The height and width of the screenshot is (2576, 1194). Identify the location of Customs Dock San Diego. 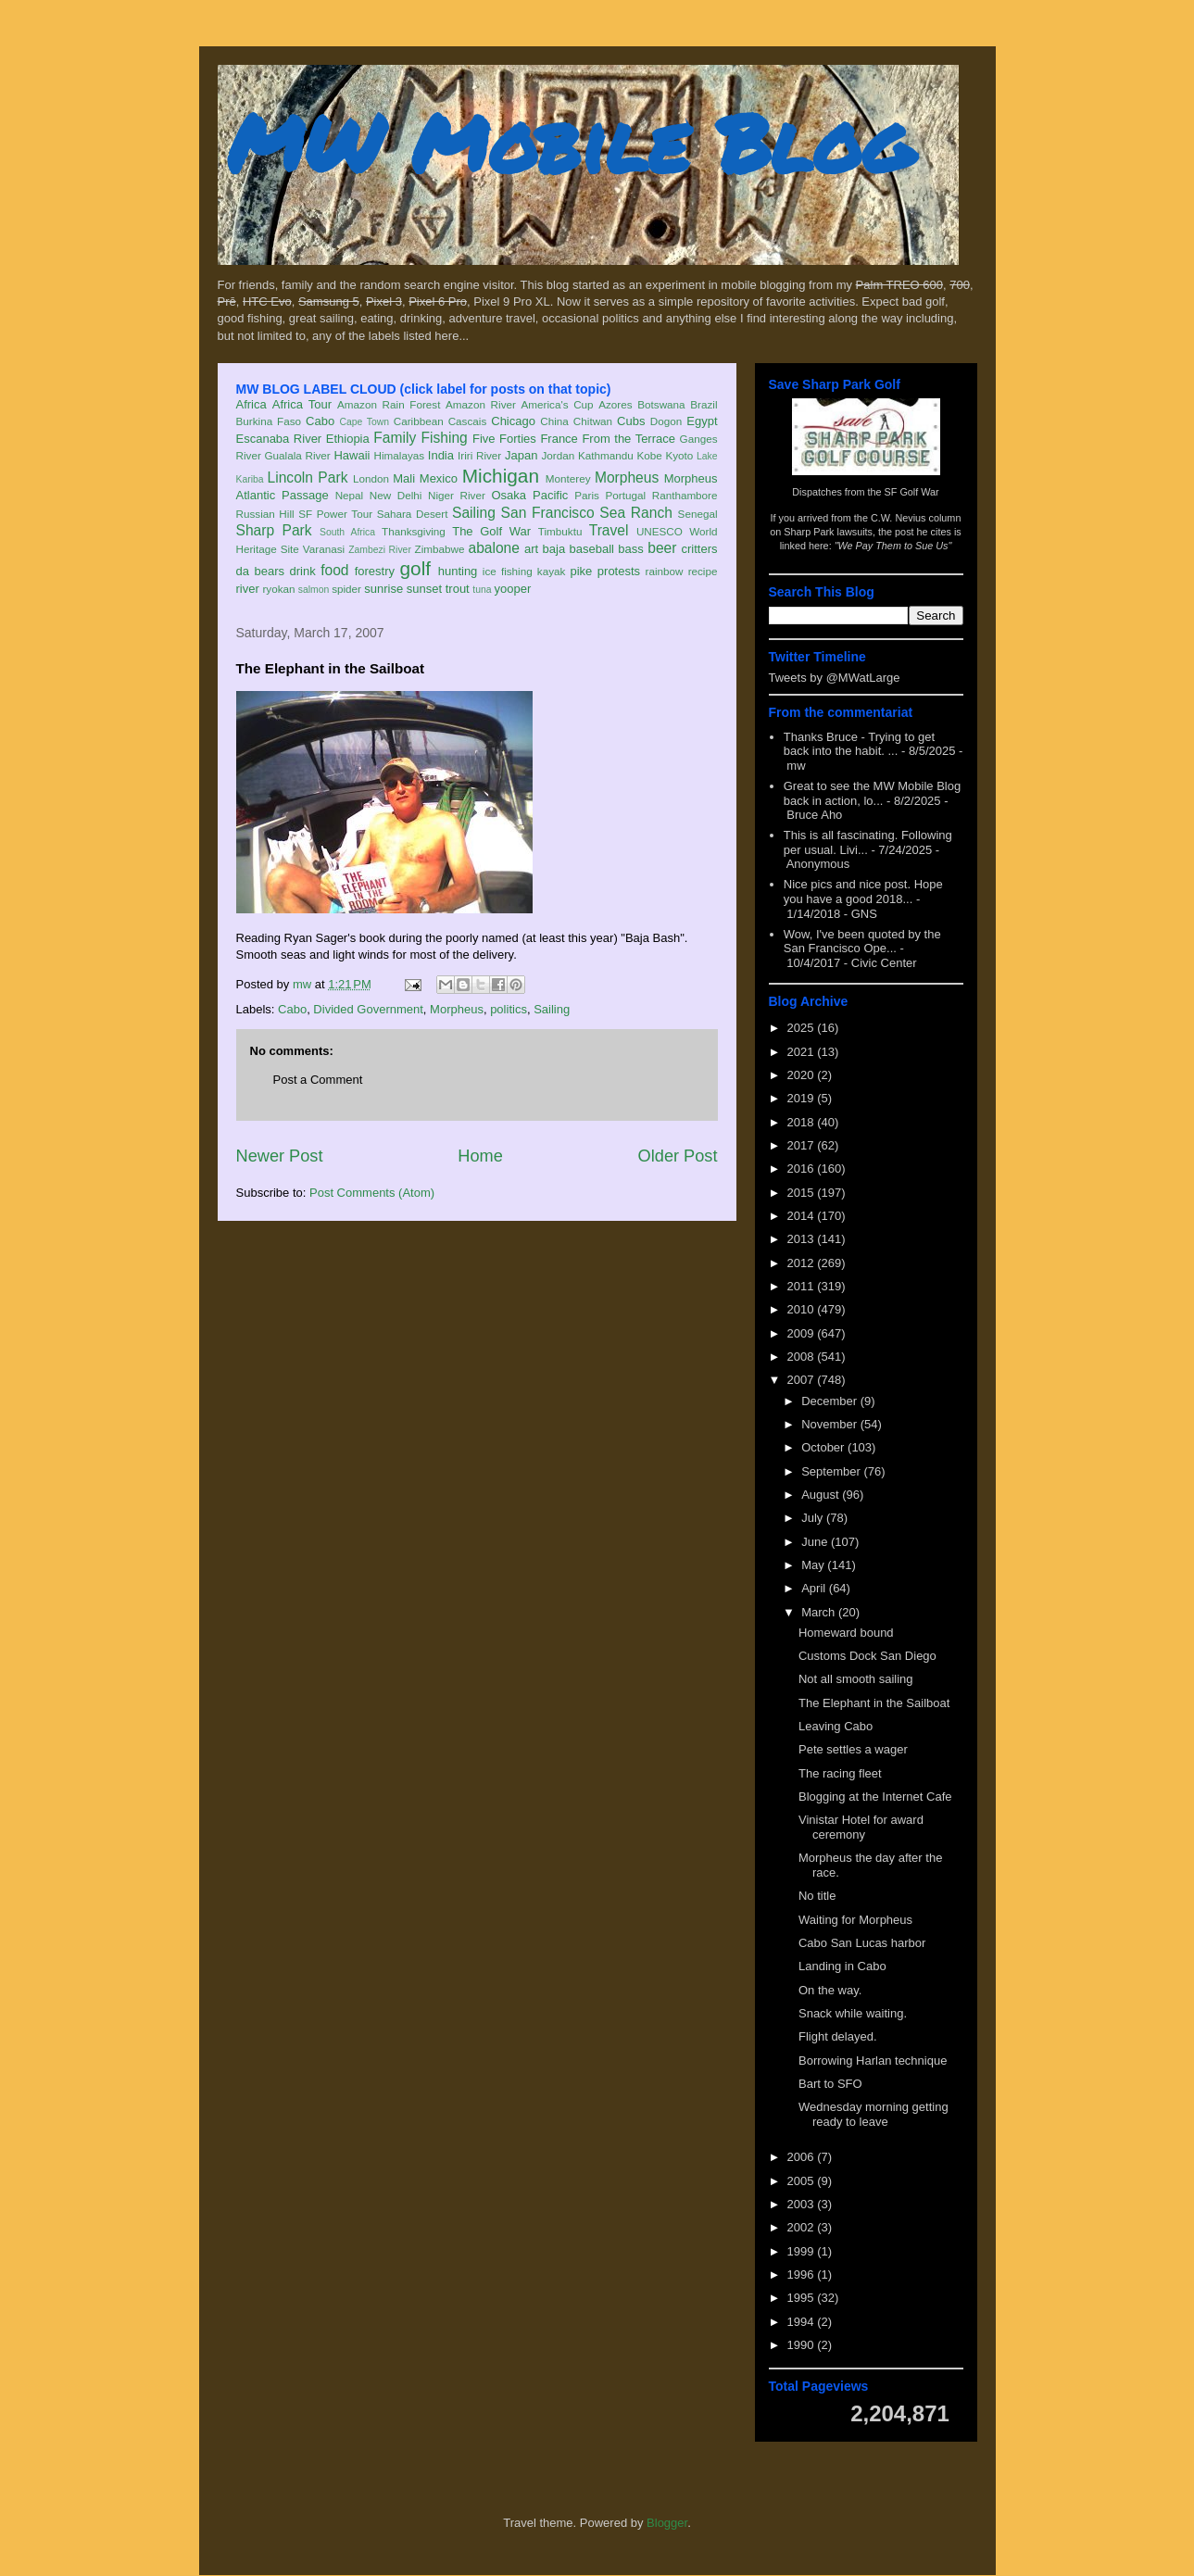
(867, 1656).